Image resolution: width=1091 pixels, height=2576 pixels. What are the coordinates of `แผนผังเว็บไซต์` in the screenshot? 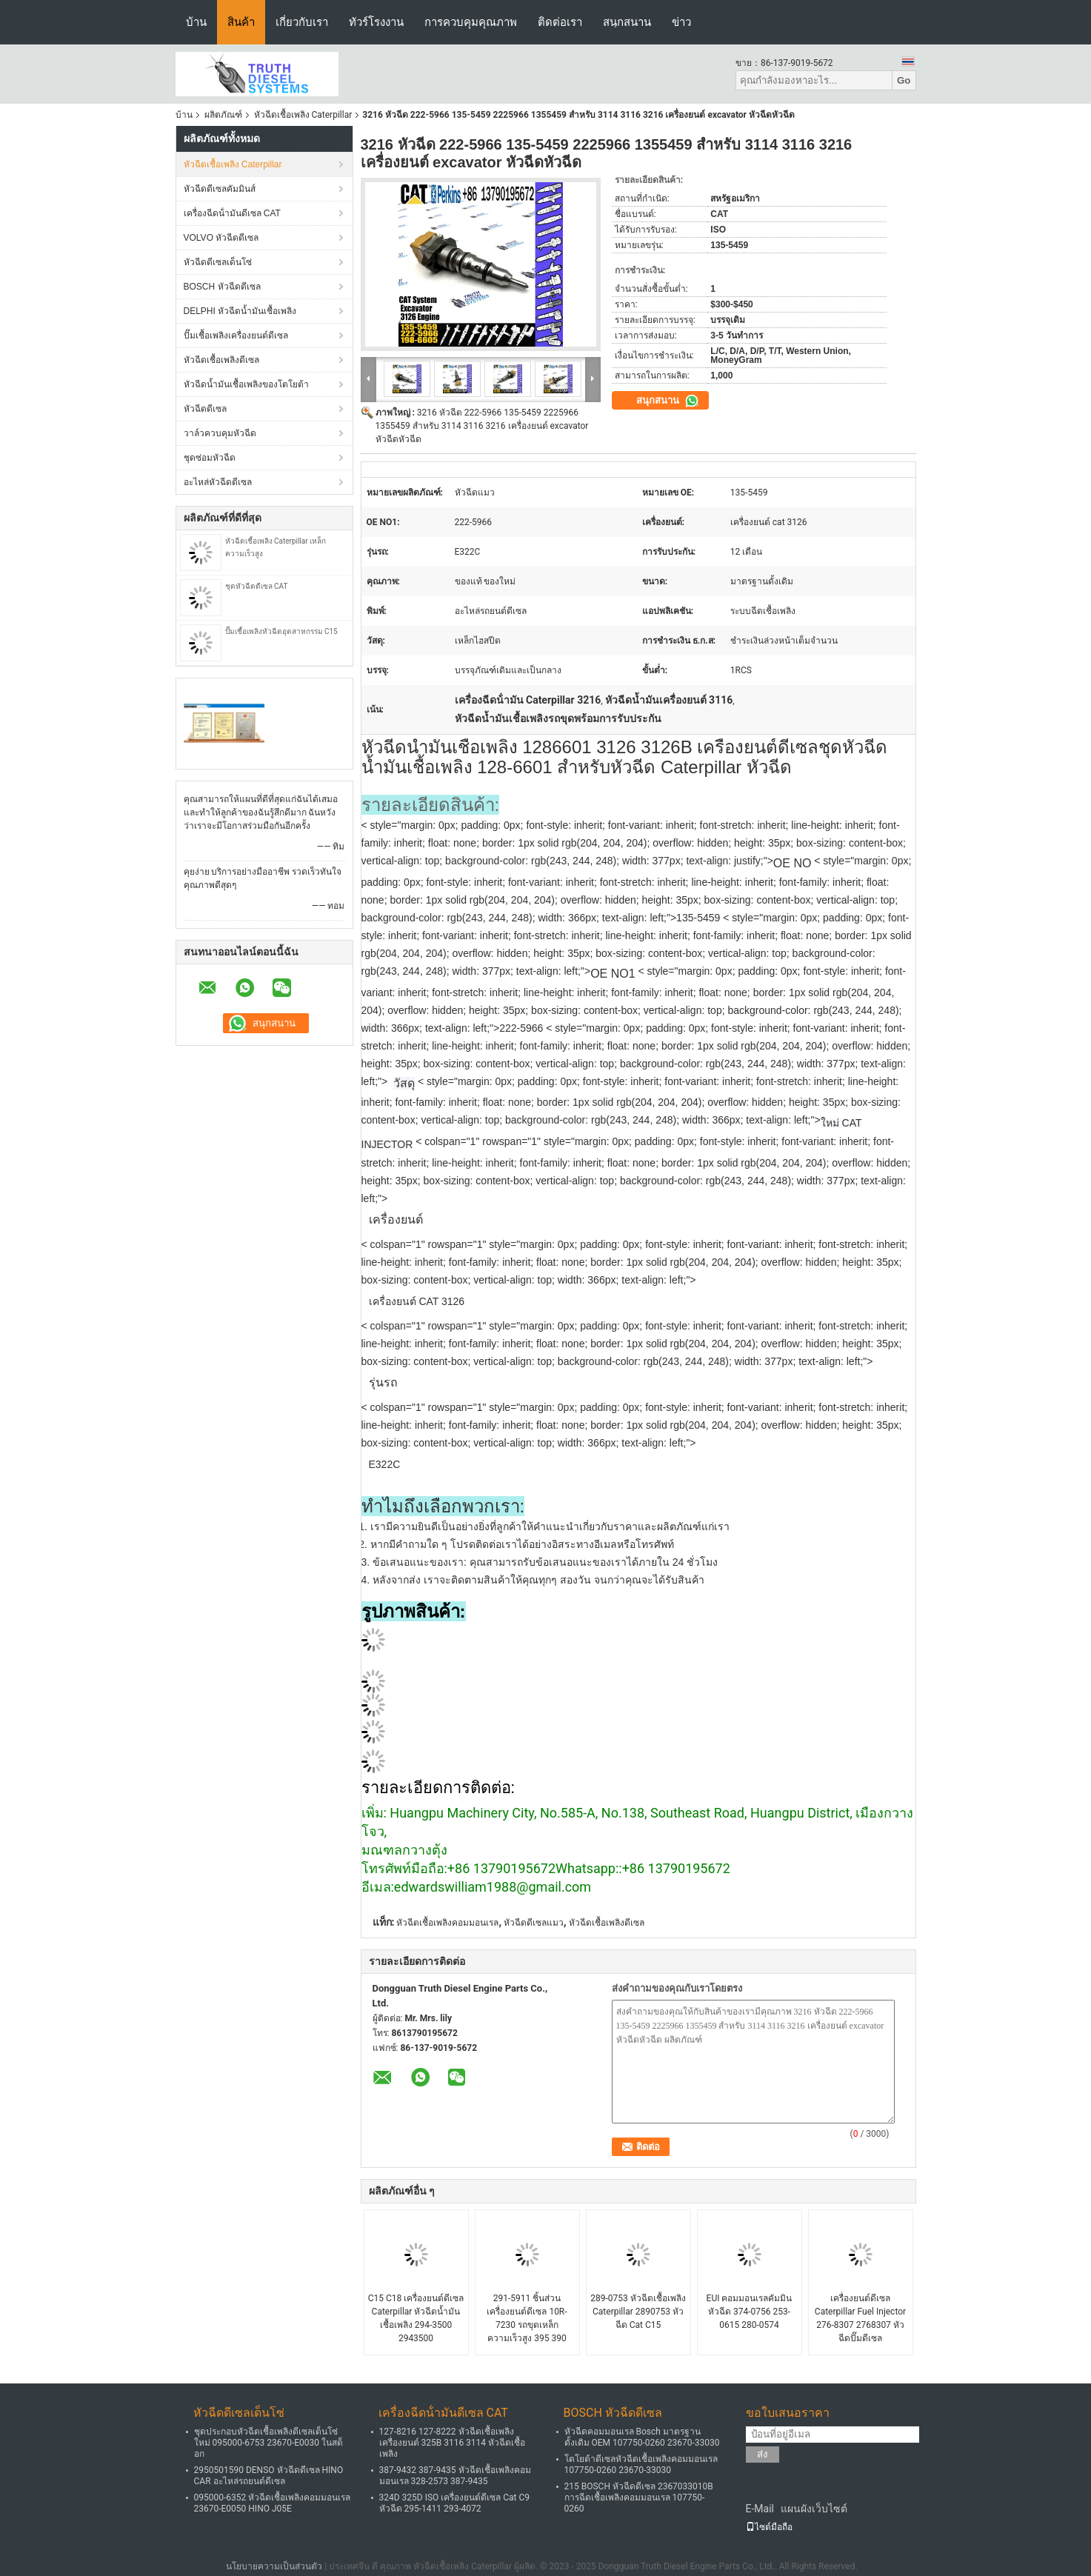 It's located at (814, 2509).